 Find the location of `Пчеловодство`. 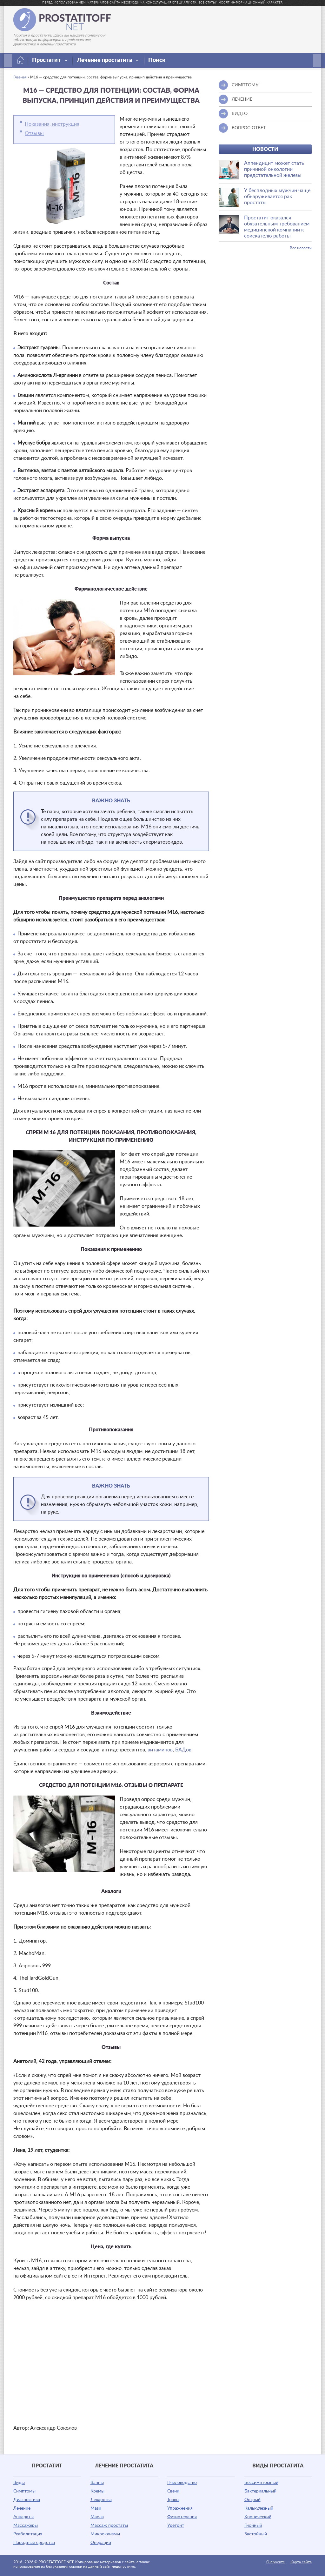

Пчеловодство is located at coordinates (182, 2482).